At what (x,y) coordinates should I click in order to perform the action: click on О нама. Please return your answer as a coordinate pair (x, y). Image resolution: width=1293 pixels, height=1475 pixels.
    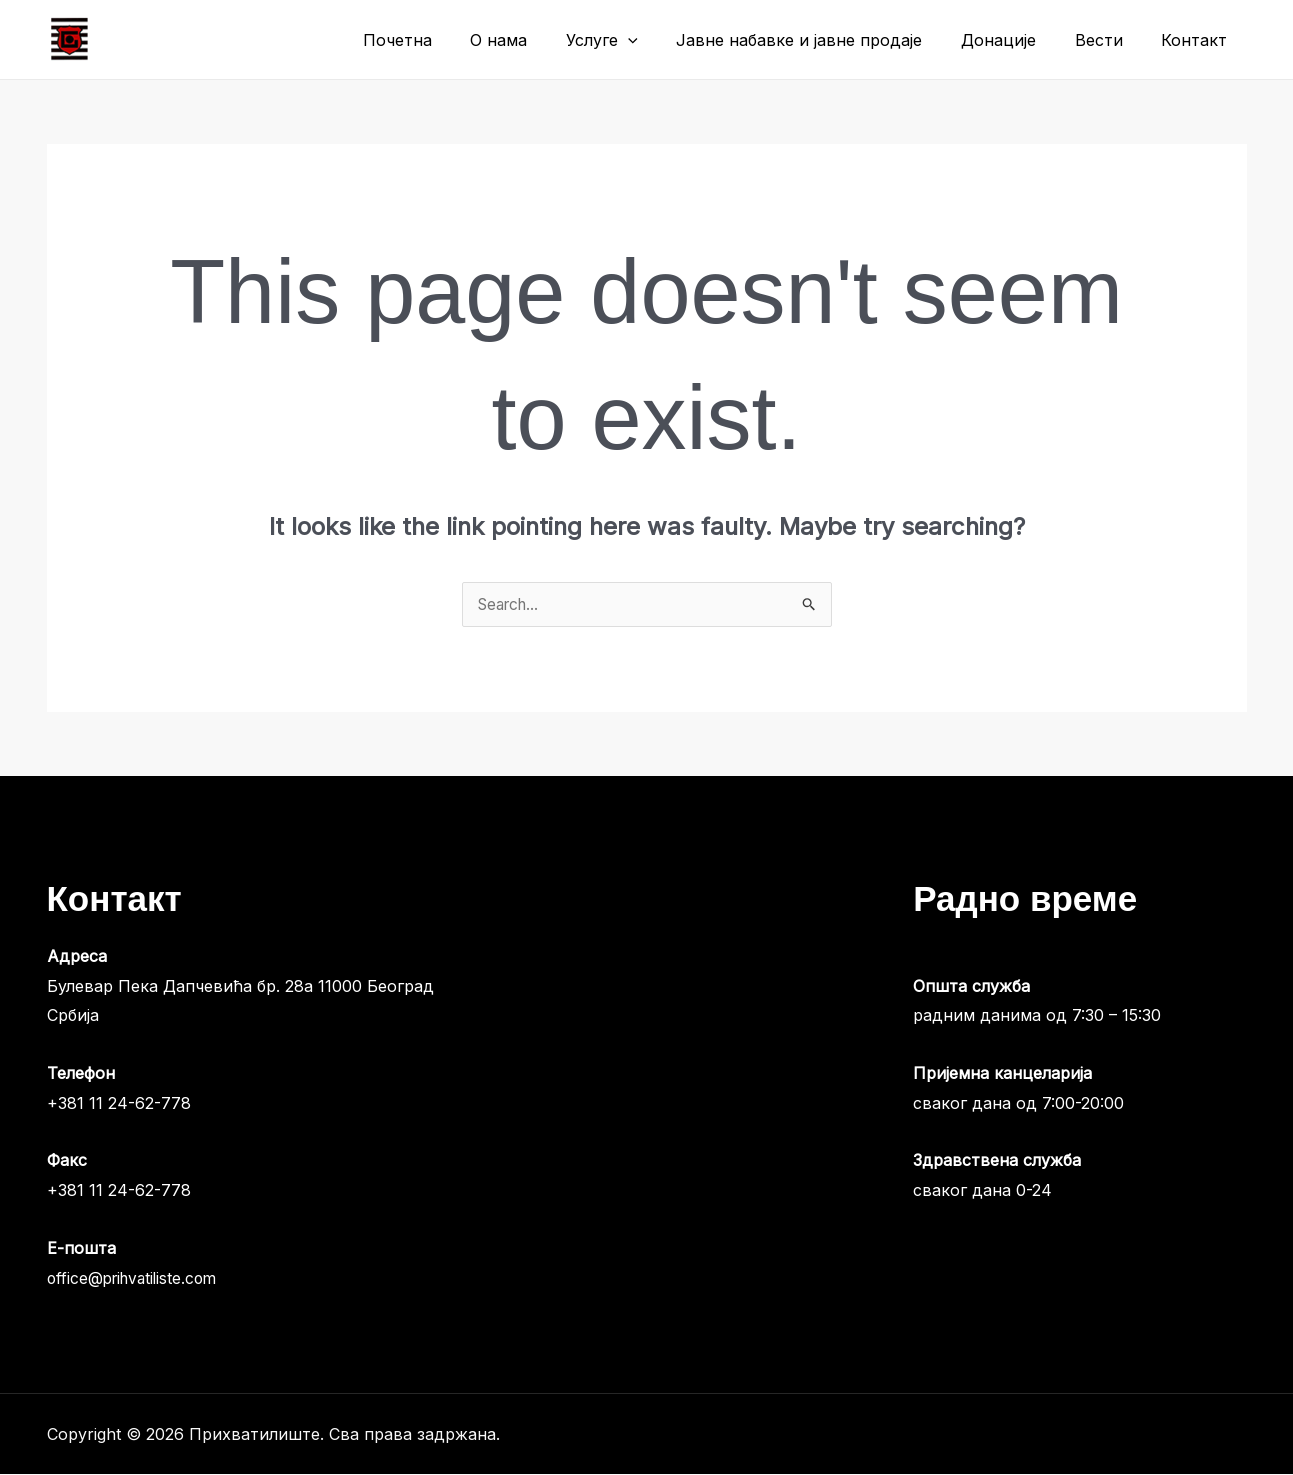
    Looking at the image, I should click on (535, 40).